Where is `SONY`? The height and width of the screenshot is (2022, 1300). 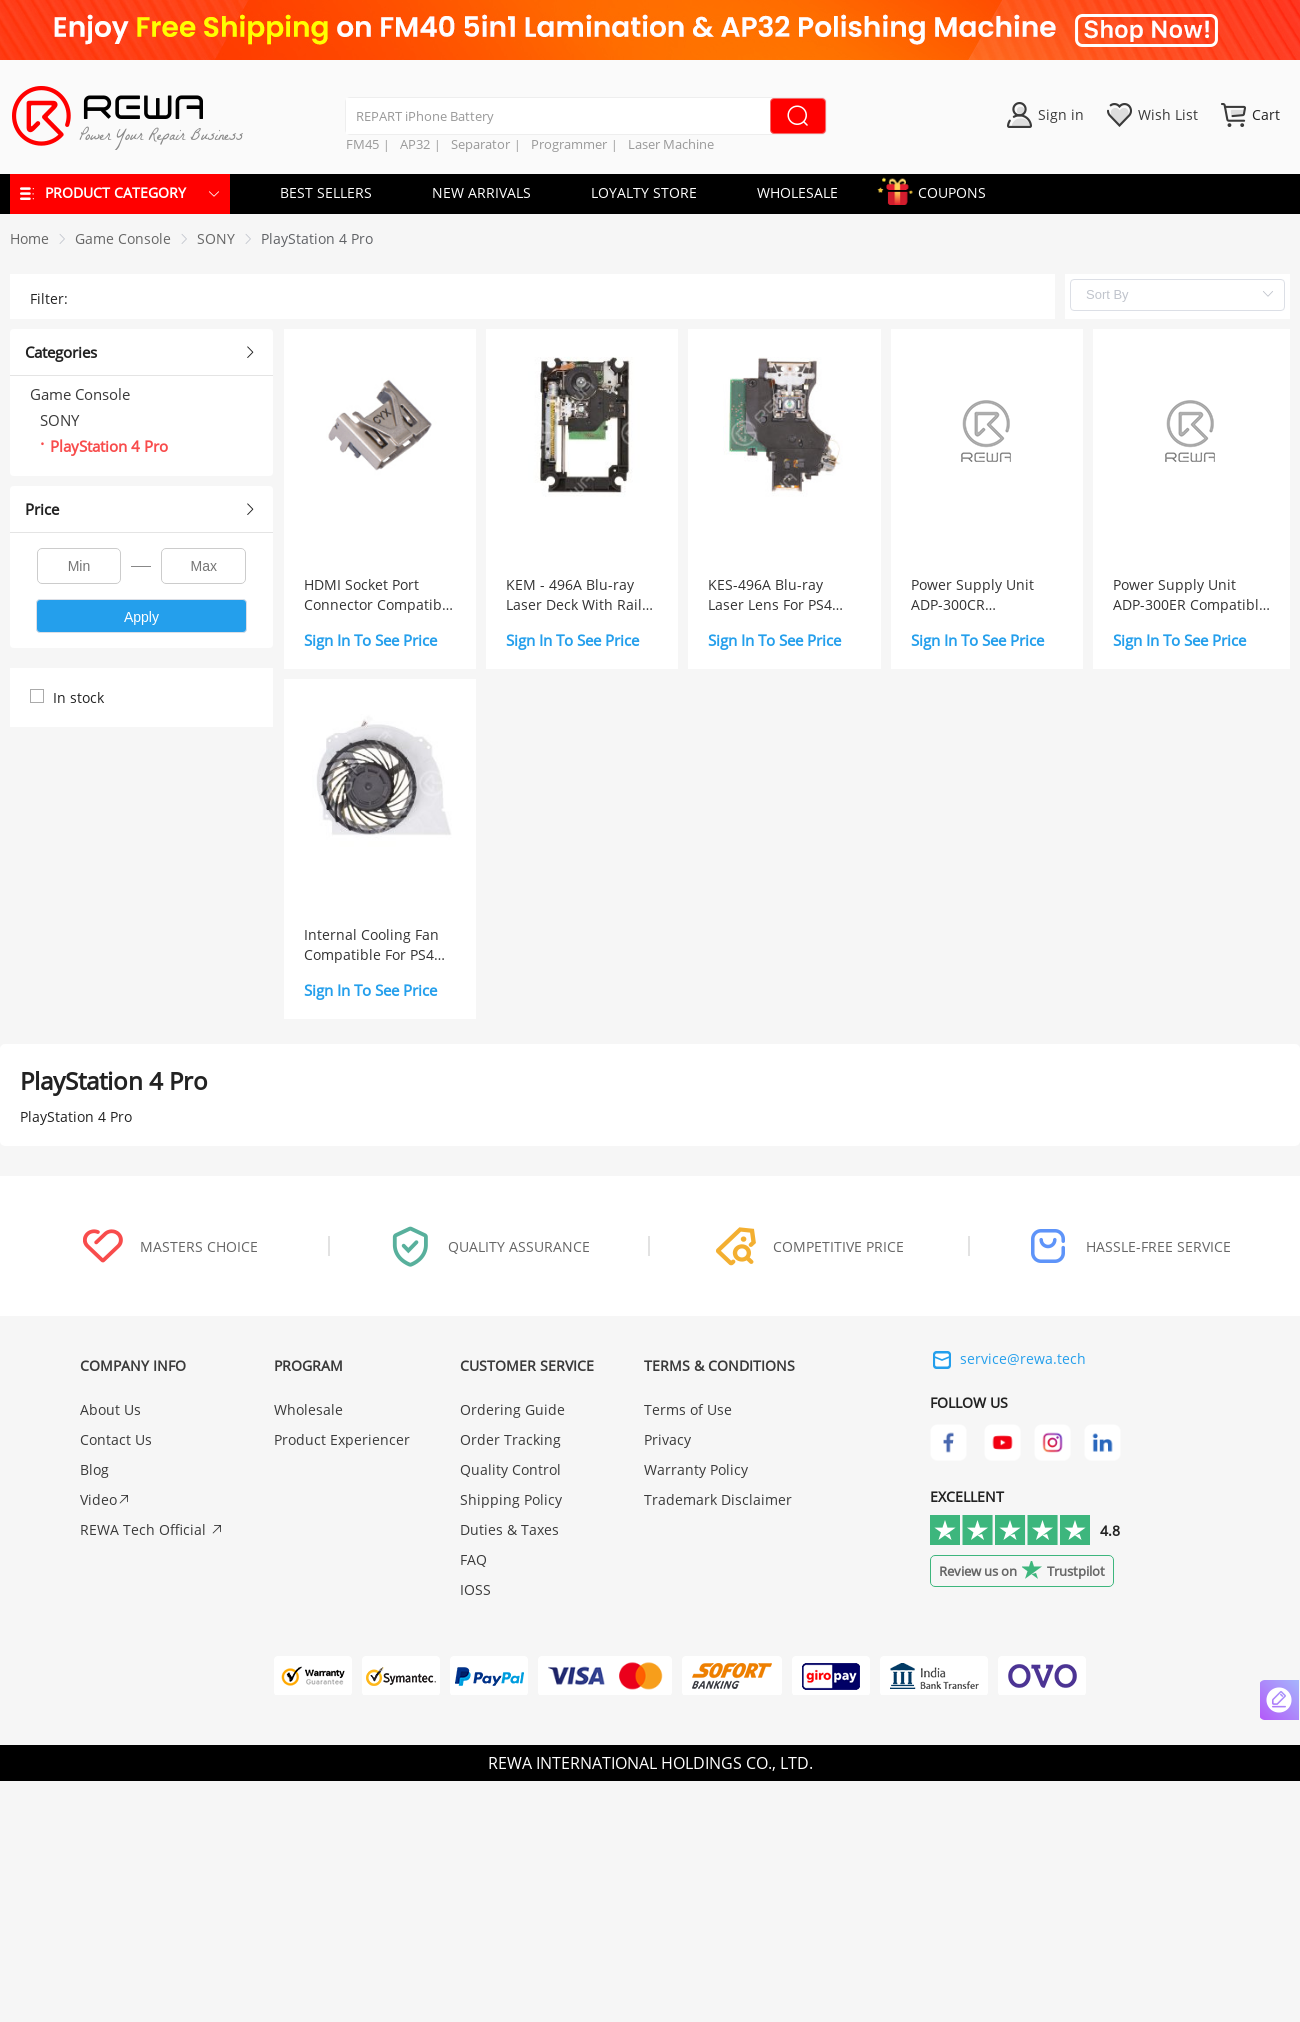 SONY is located at coordinates (216, 238).